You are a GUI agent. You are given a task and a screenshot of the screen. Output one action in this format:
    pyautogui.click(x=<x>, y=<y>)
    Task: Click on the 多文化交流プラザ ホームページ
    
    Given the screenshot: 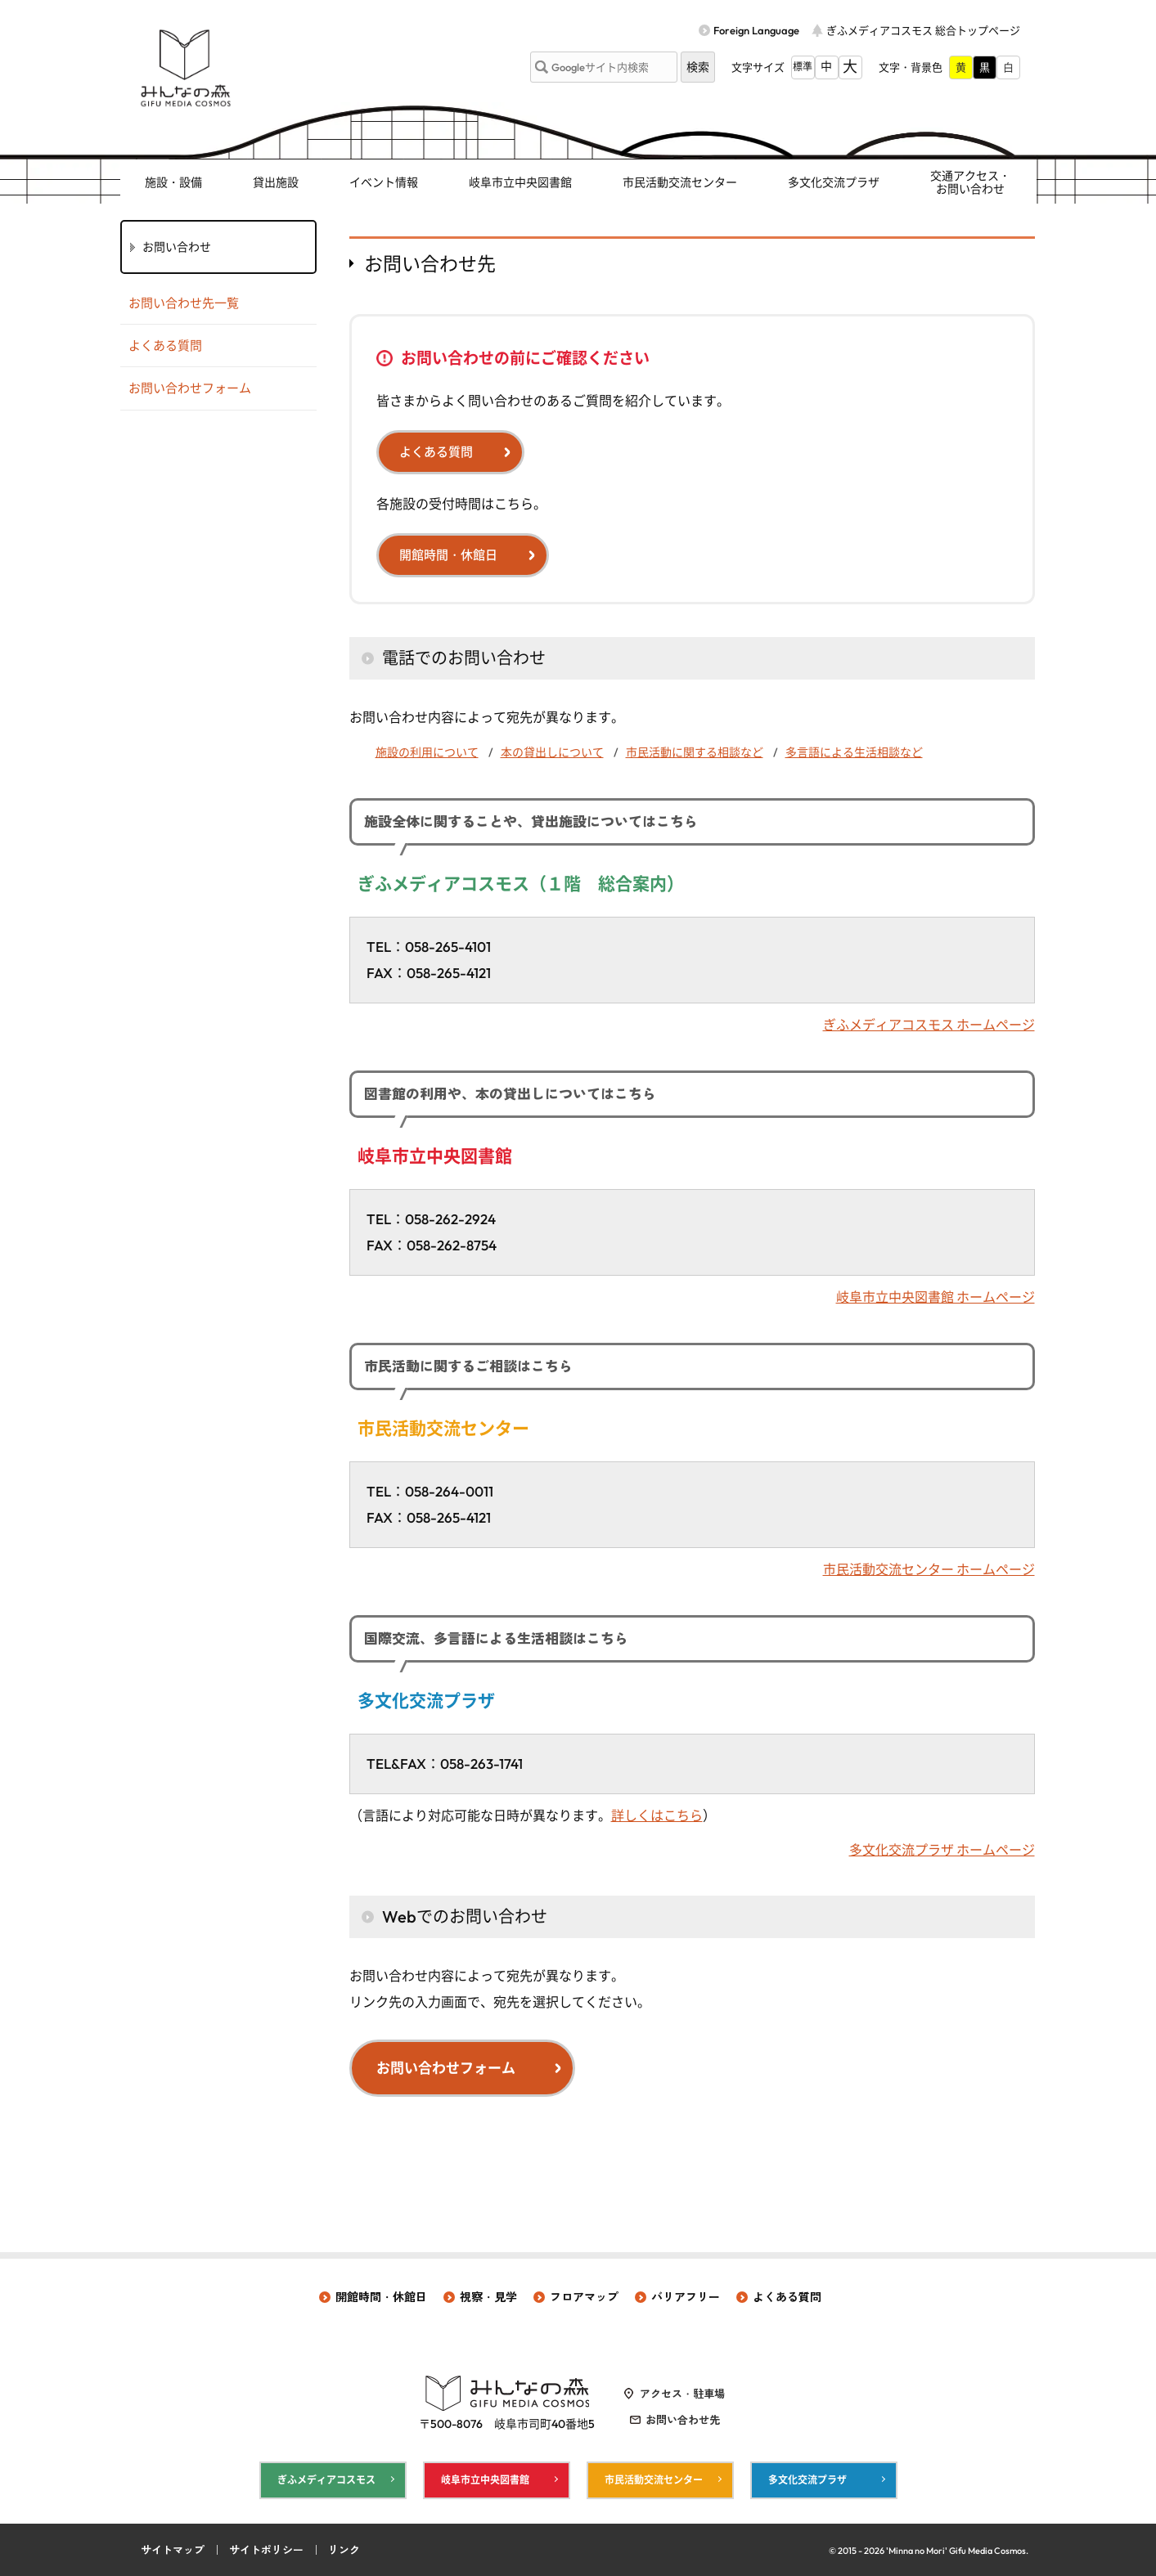 What is the action you would take?
    pyautogui.click(x=942, y=1850)
    